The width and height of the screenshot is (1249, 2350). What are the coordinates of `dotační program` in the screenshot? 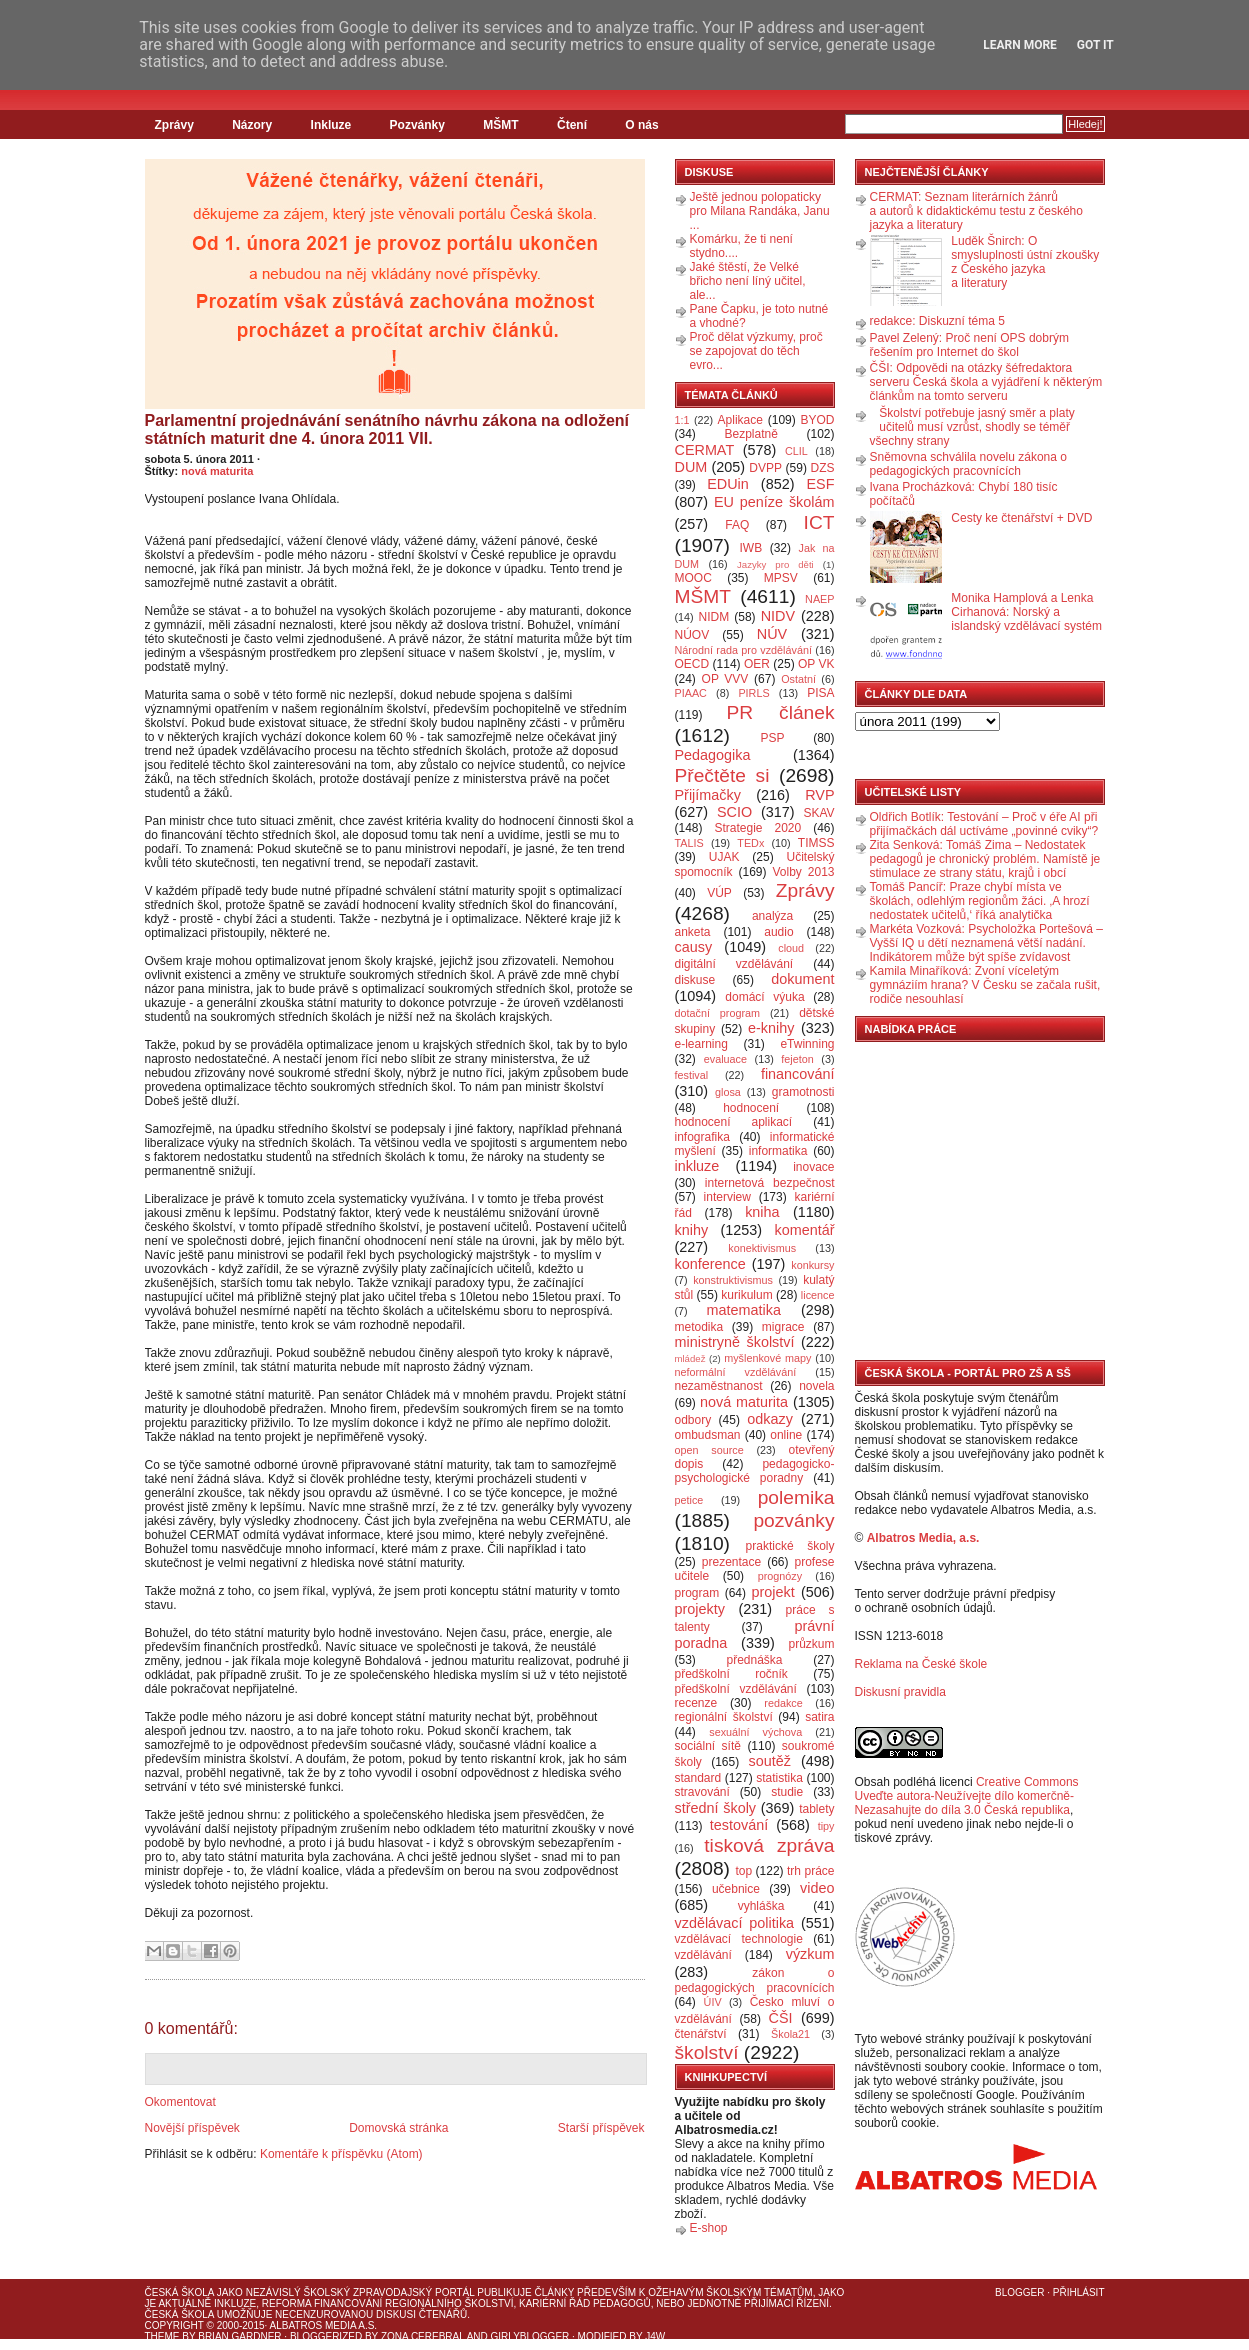 It's located at (718, 1013).